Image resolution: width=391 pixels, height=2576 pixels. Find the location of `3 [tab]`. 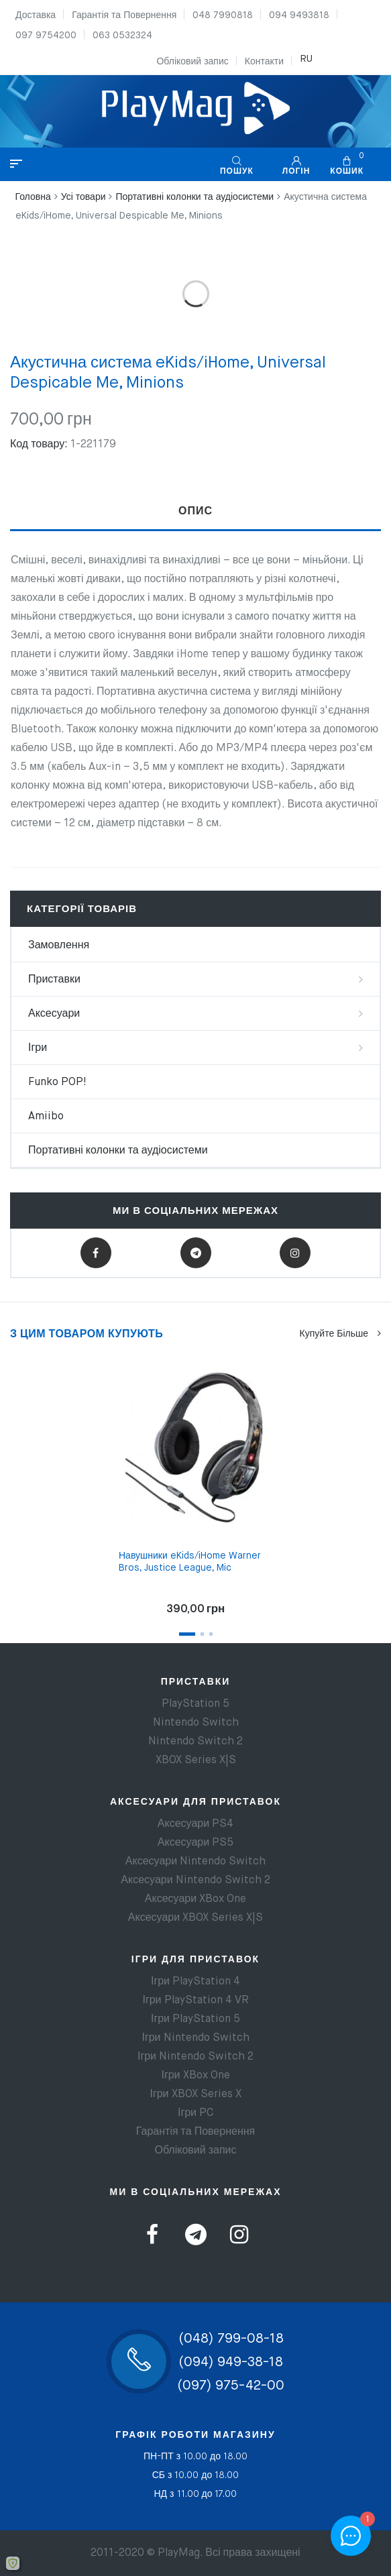

3 [tab] is located at coordinates (211, 1634).